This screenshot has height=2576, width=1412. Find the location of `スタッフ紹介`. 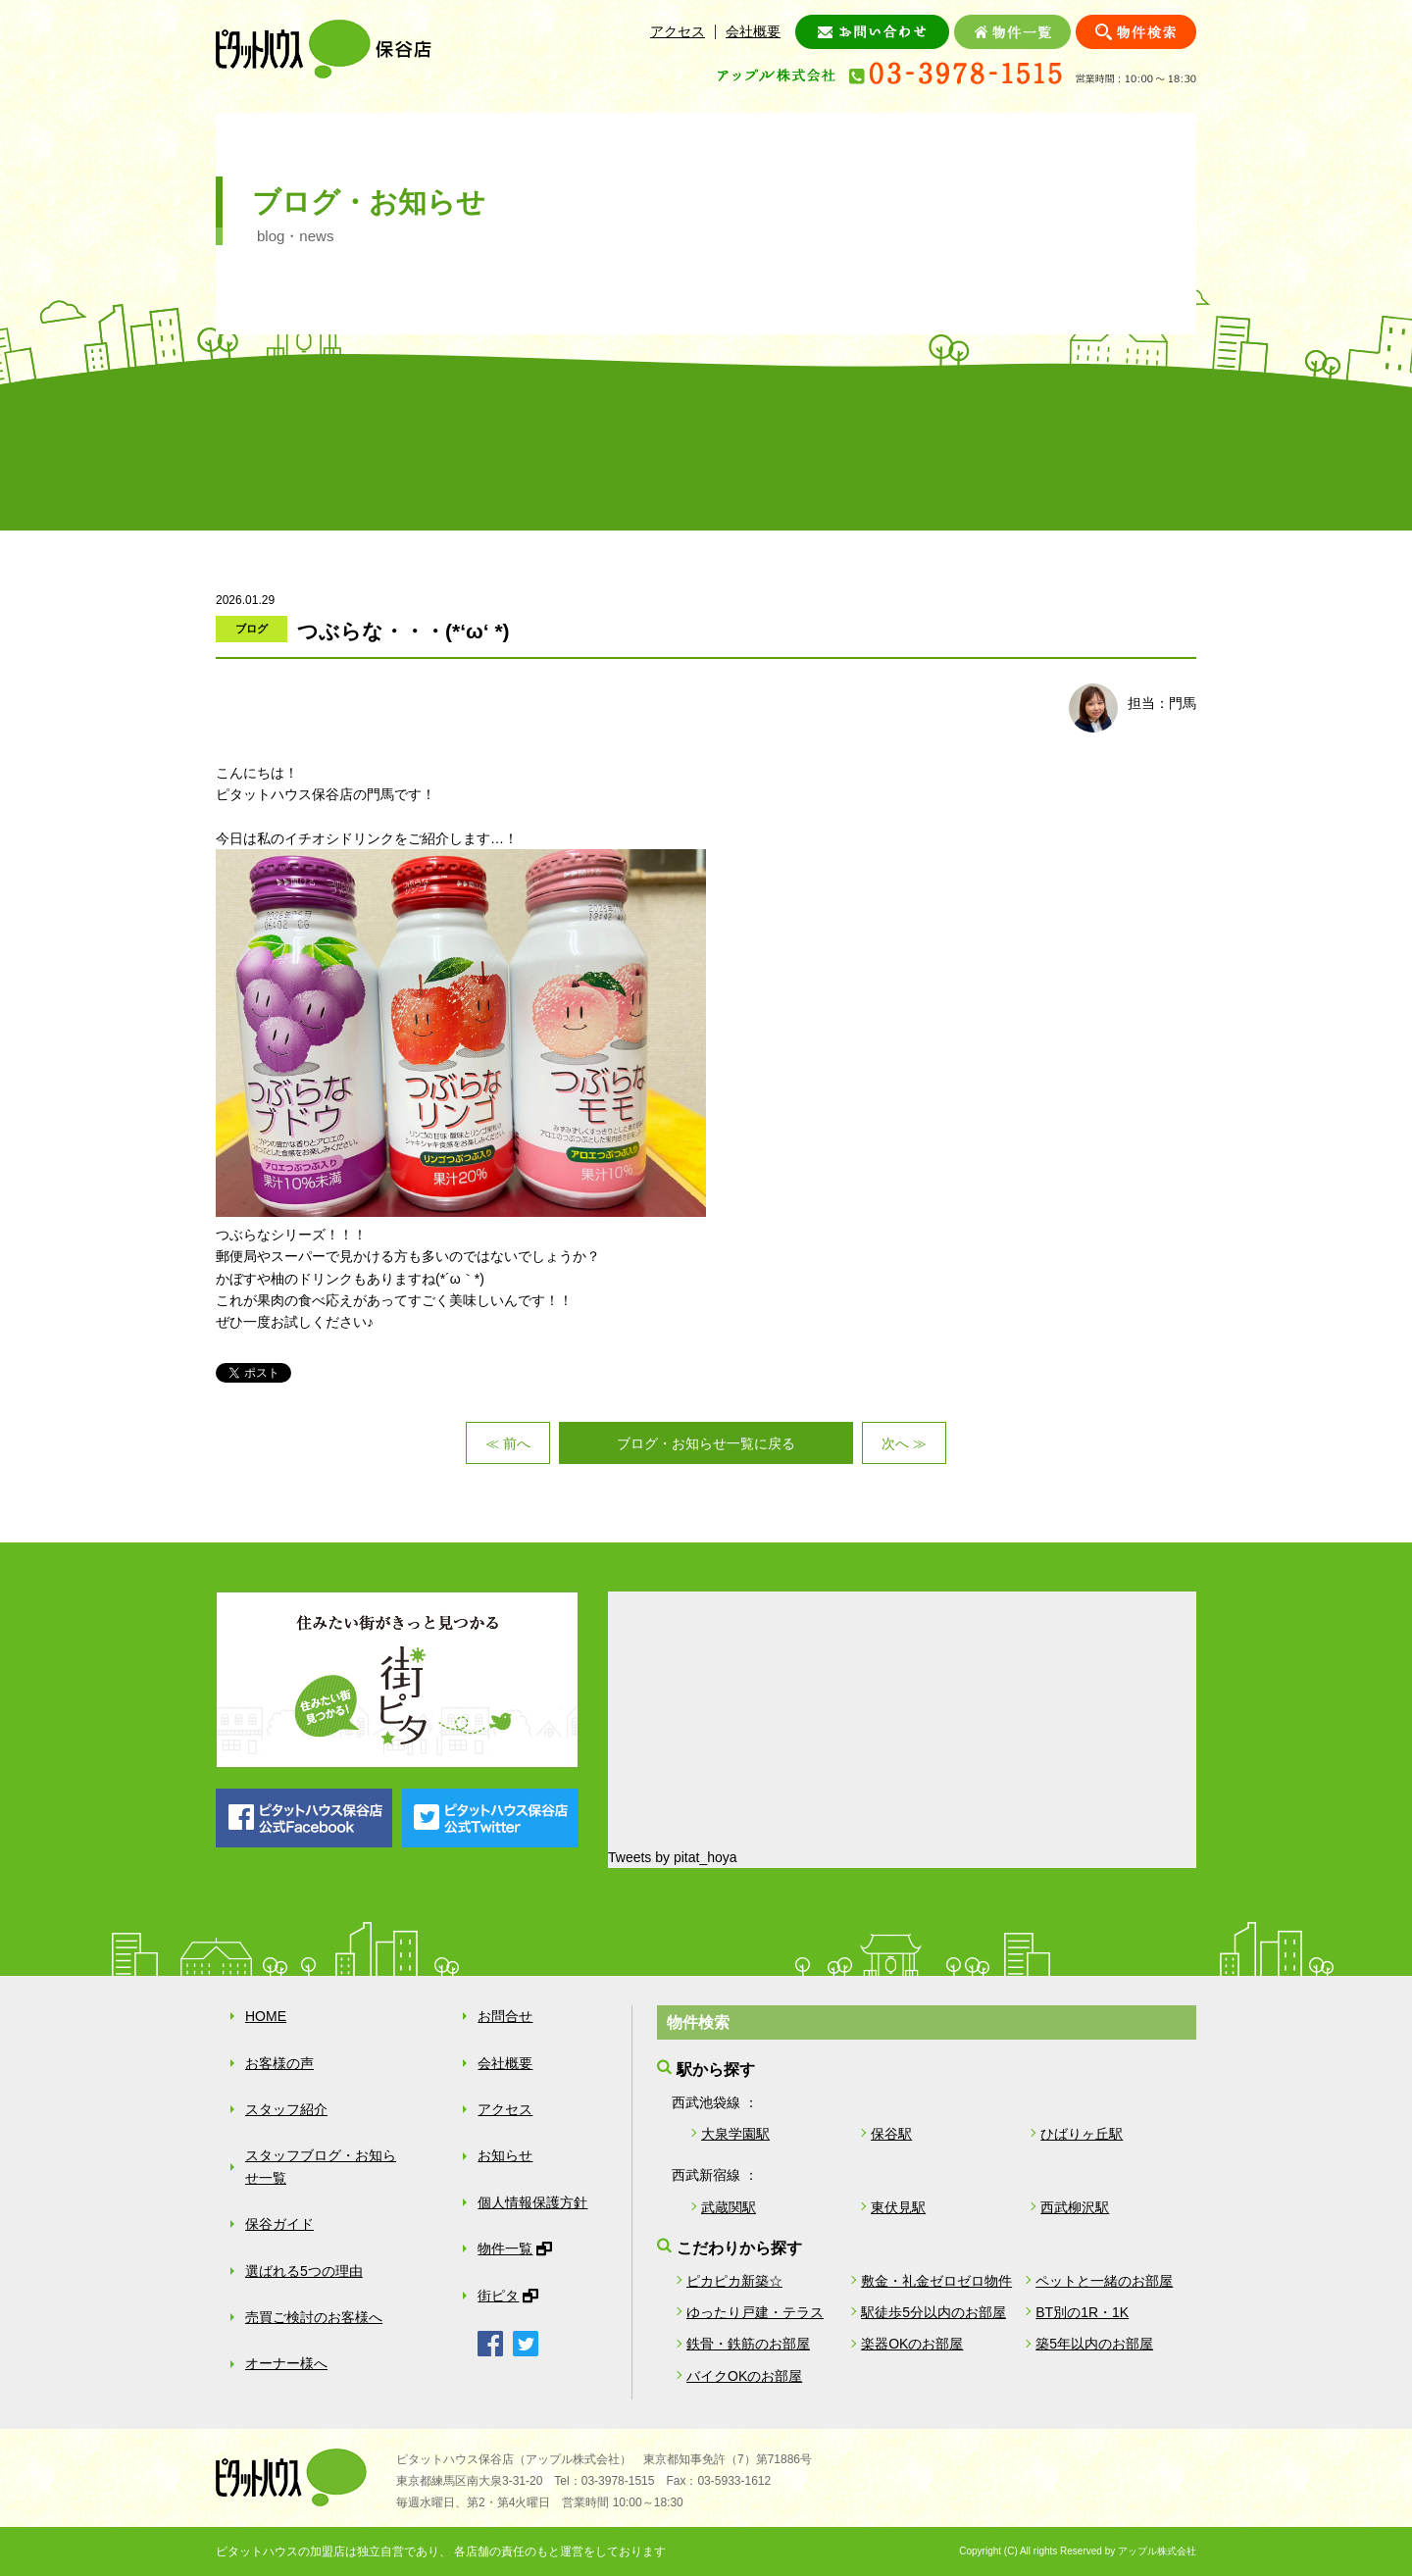

スタッフ紹介 is located at coordinates (286, 2109).